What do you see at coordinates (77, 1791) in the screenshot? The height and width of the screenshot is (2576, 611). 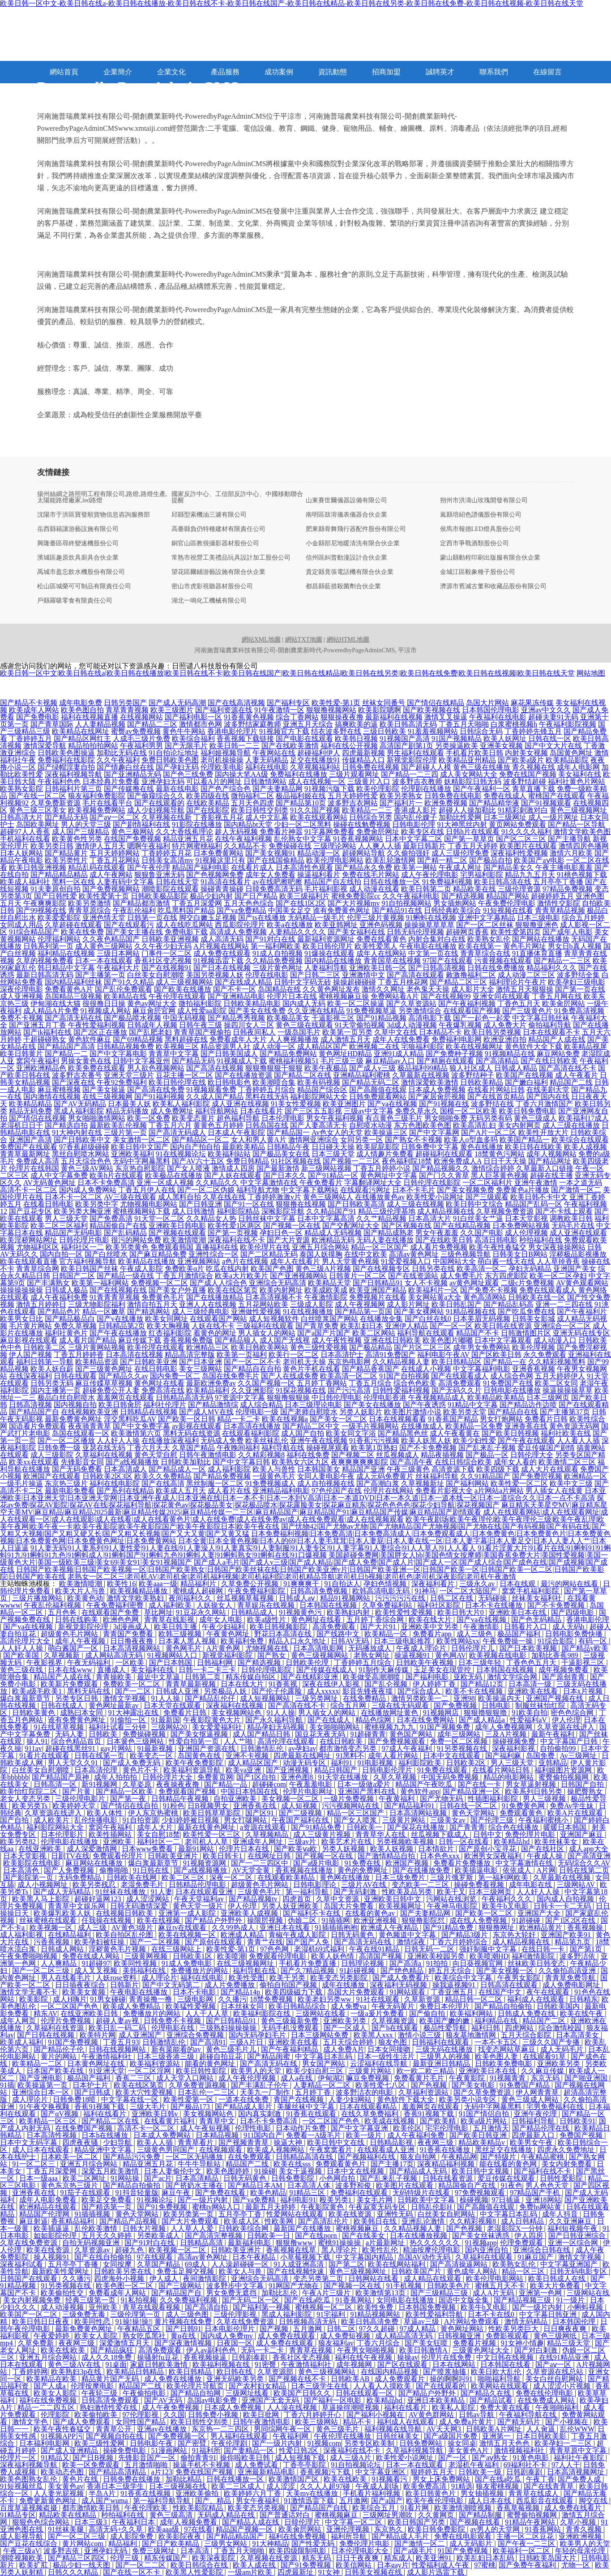 I see `国产片黄` at bounding box center [77, 1791].